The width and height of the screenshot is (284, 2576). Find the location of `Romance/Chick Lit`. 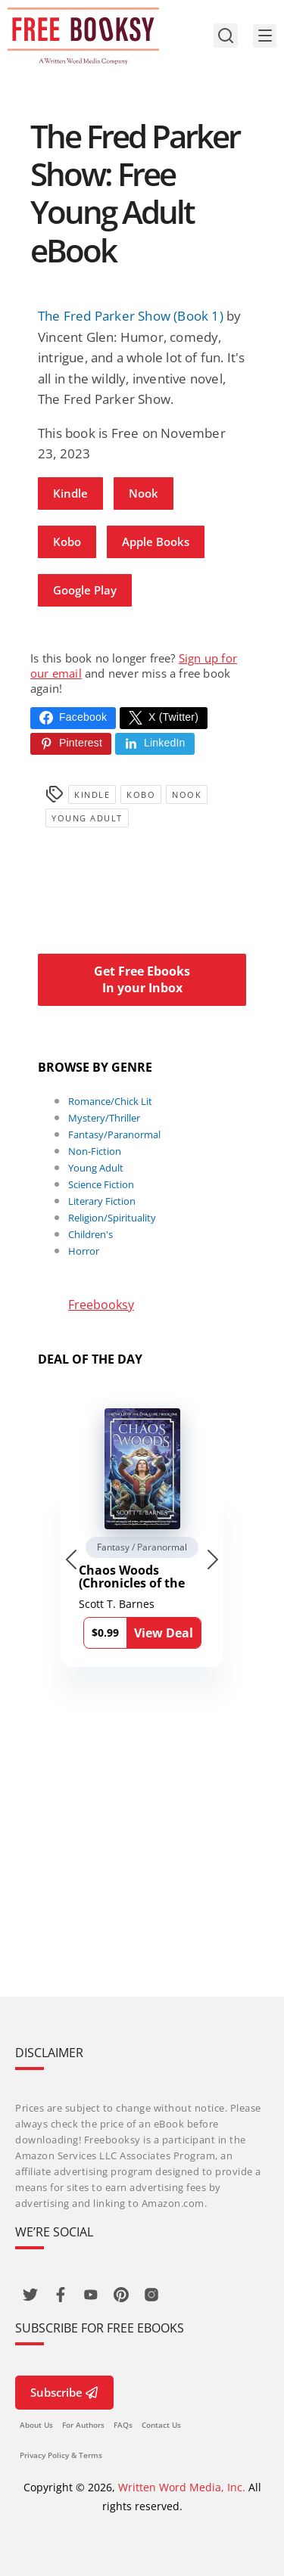

Romance/Chick Lit is located at coordinates (110, 1101).